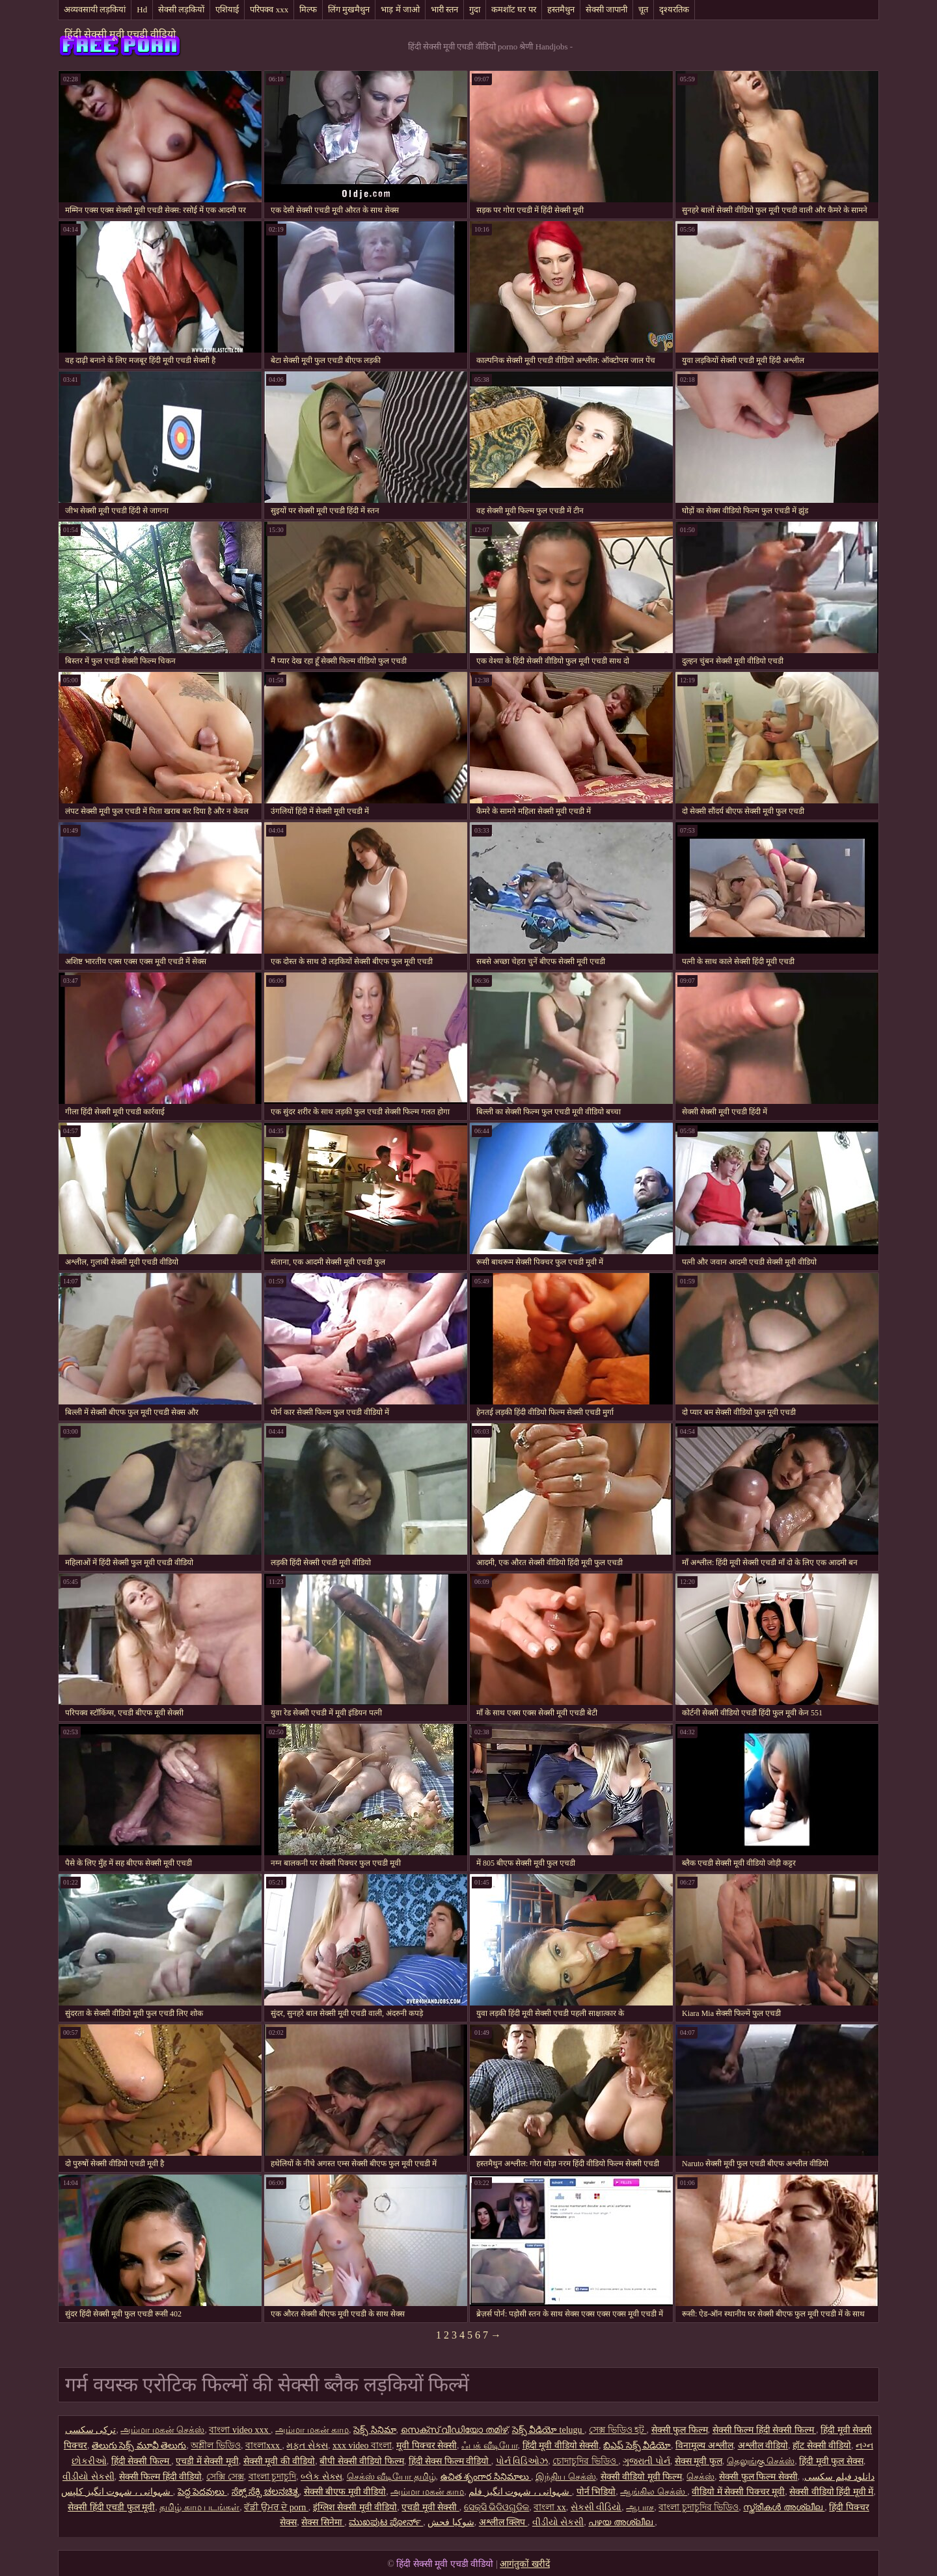 This screenshot has width=937, height=2576. I want to click on شوکیا فحش, so click(451, 2522).